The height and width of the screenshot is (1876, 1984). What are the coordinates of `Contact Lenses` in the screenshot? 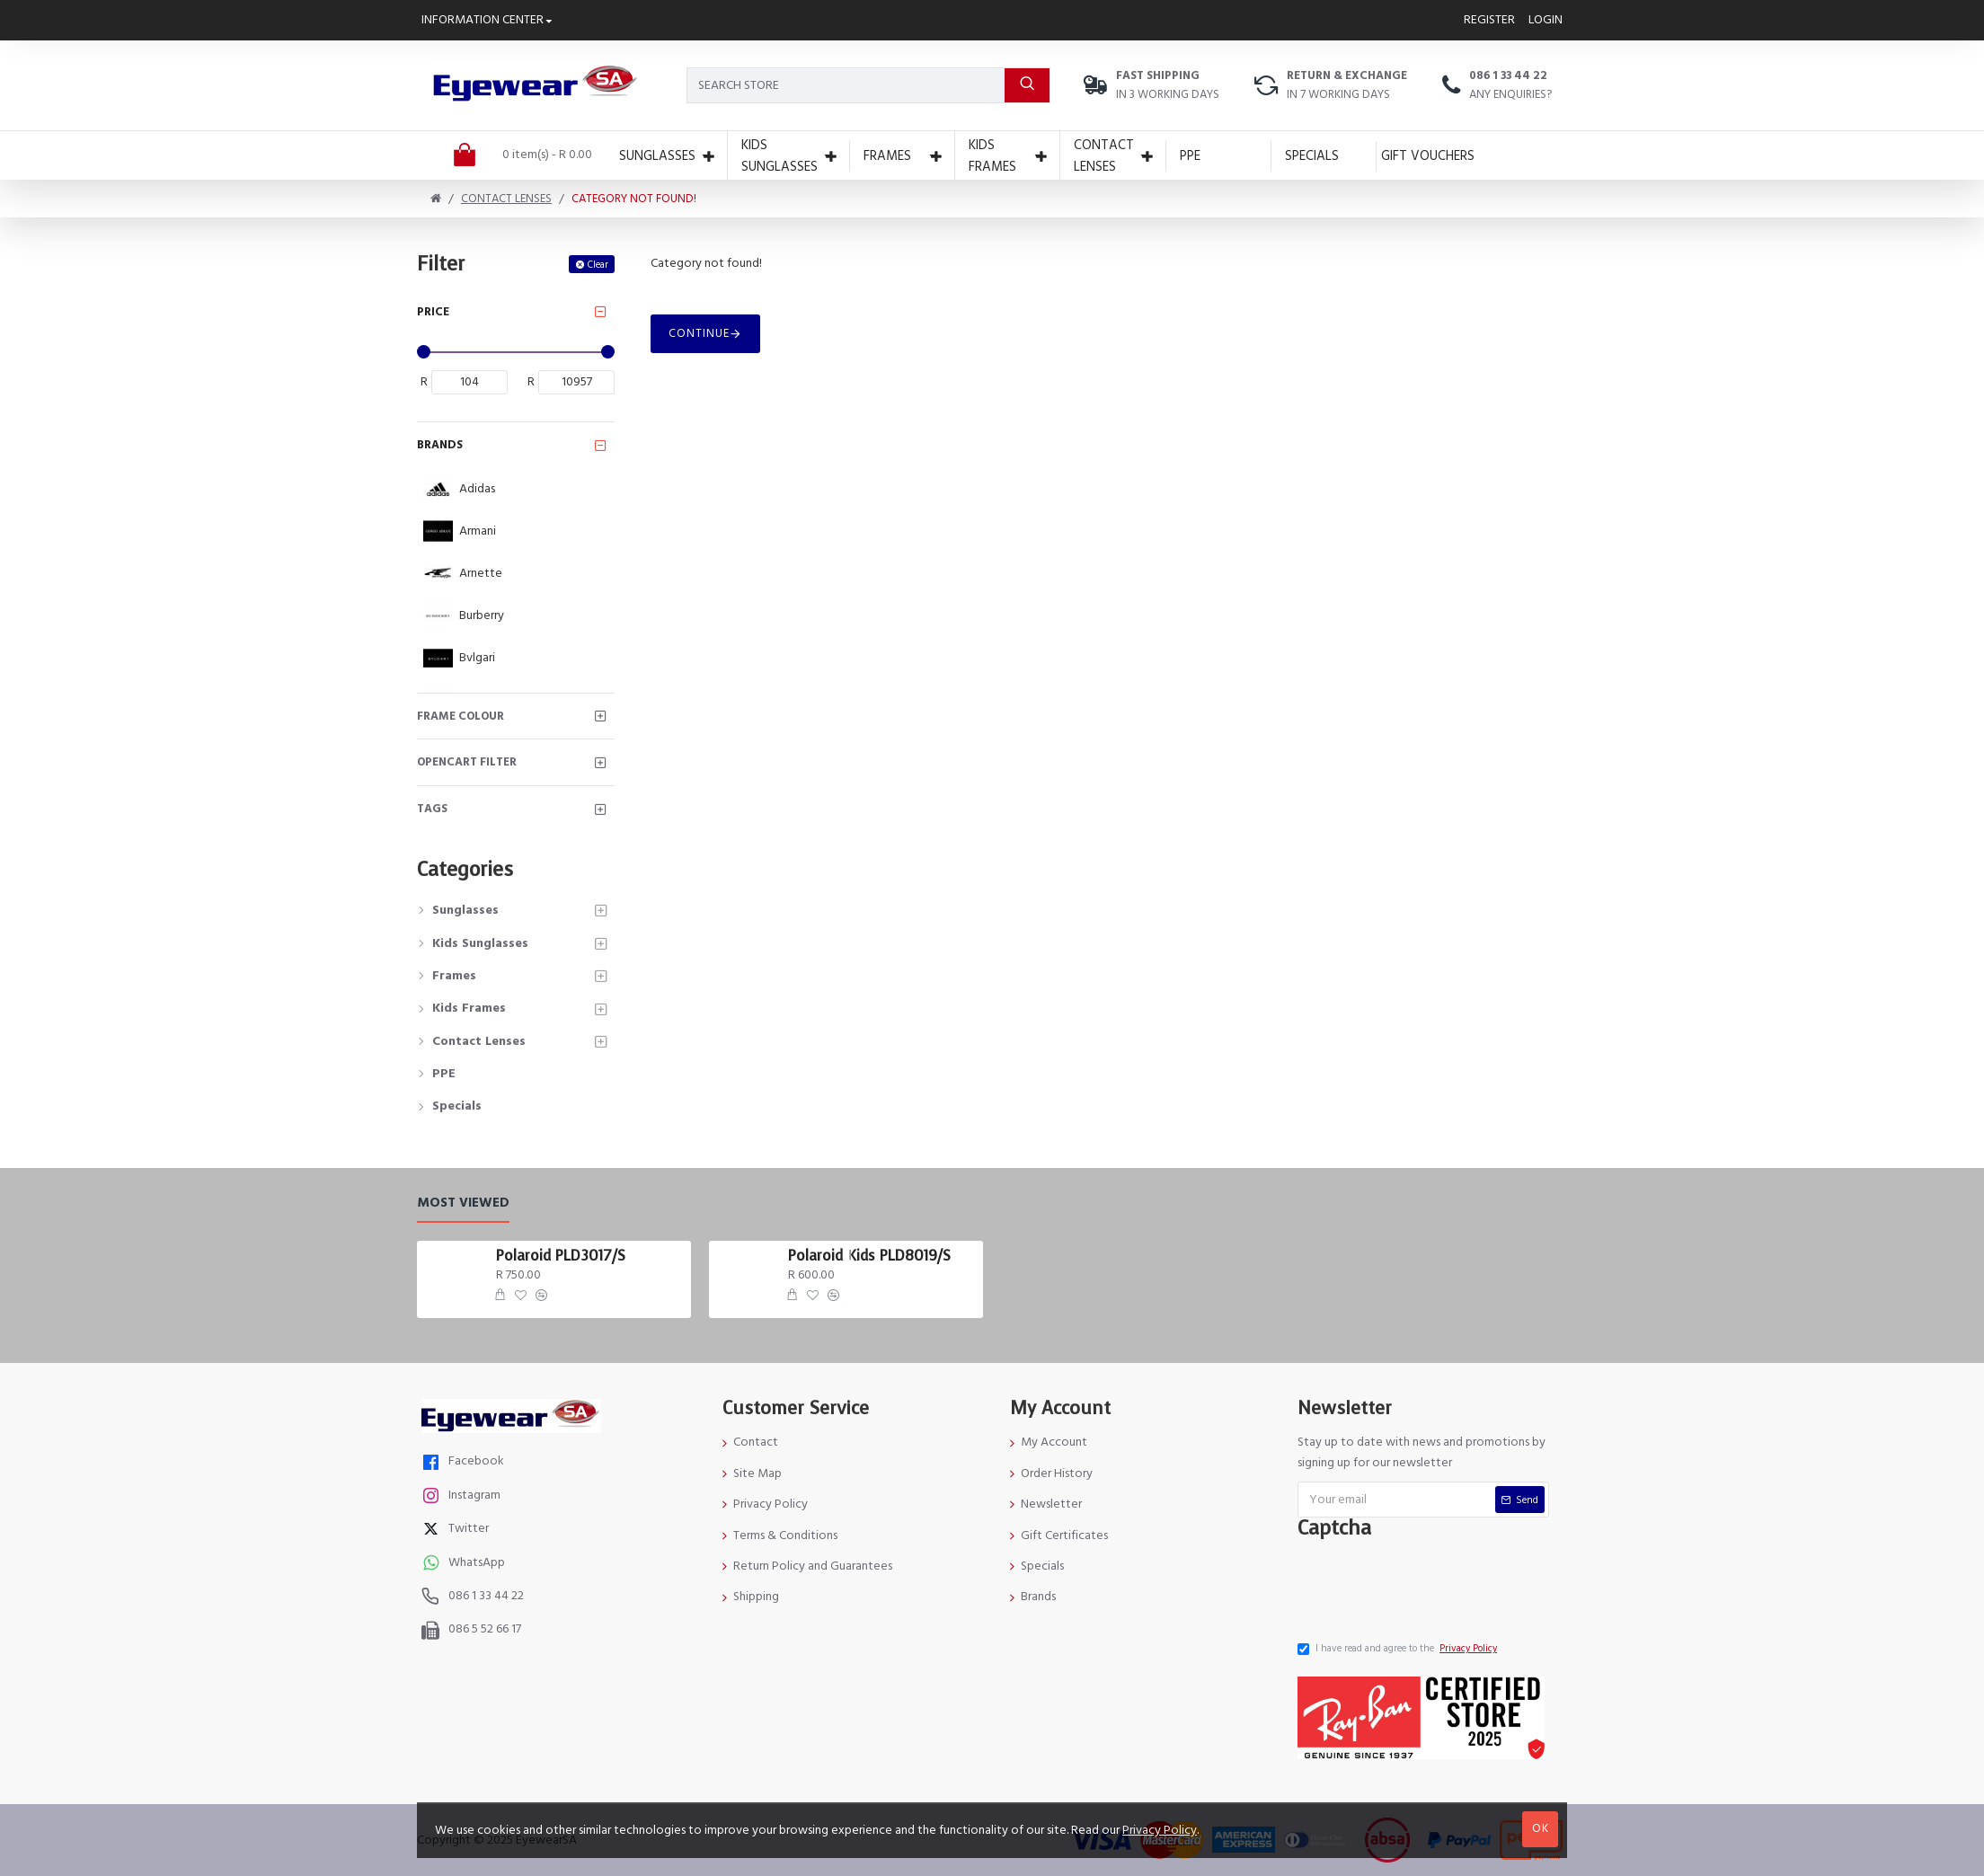 It's located at (506, 198).